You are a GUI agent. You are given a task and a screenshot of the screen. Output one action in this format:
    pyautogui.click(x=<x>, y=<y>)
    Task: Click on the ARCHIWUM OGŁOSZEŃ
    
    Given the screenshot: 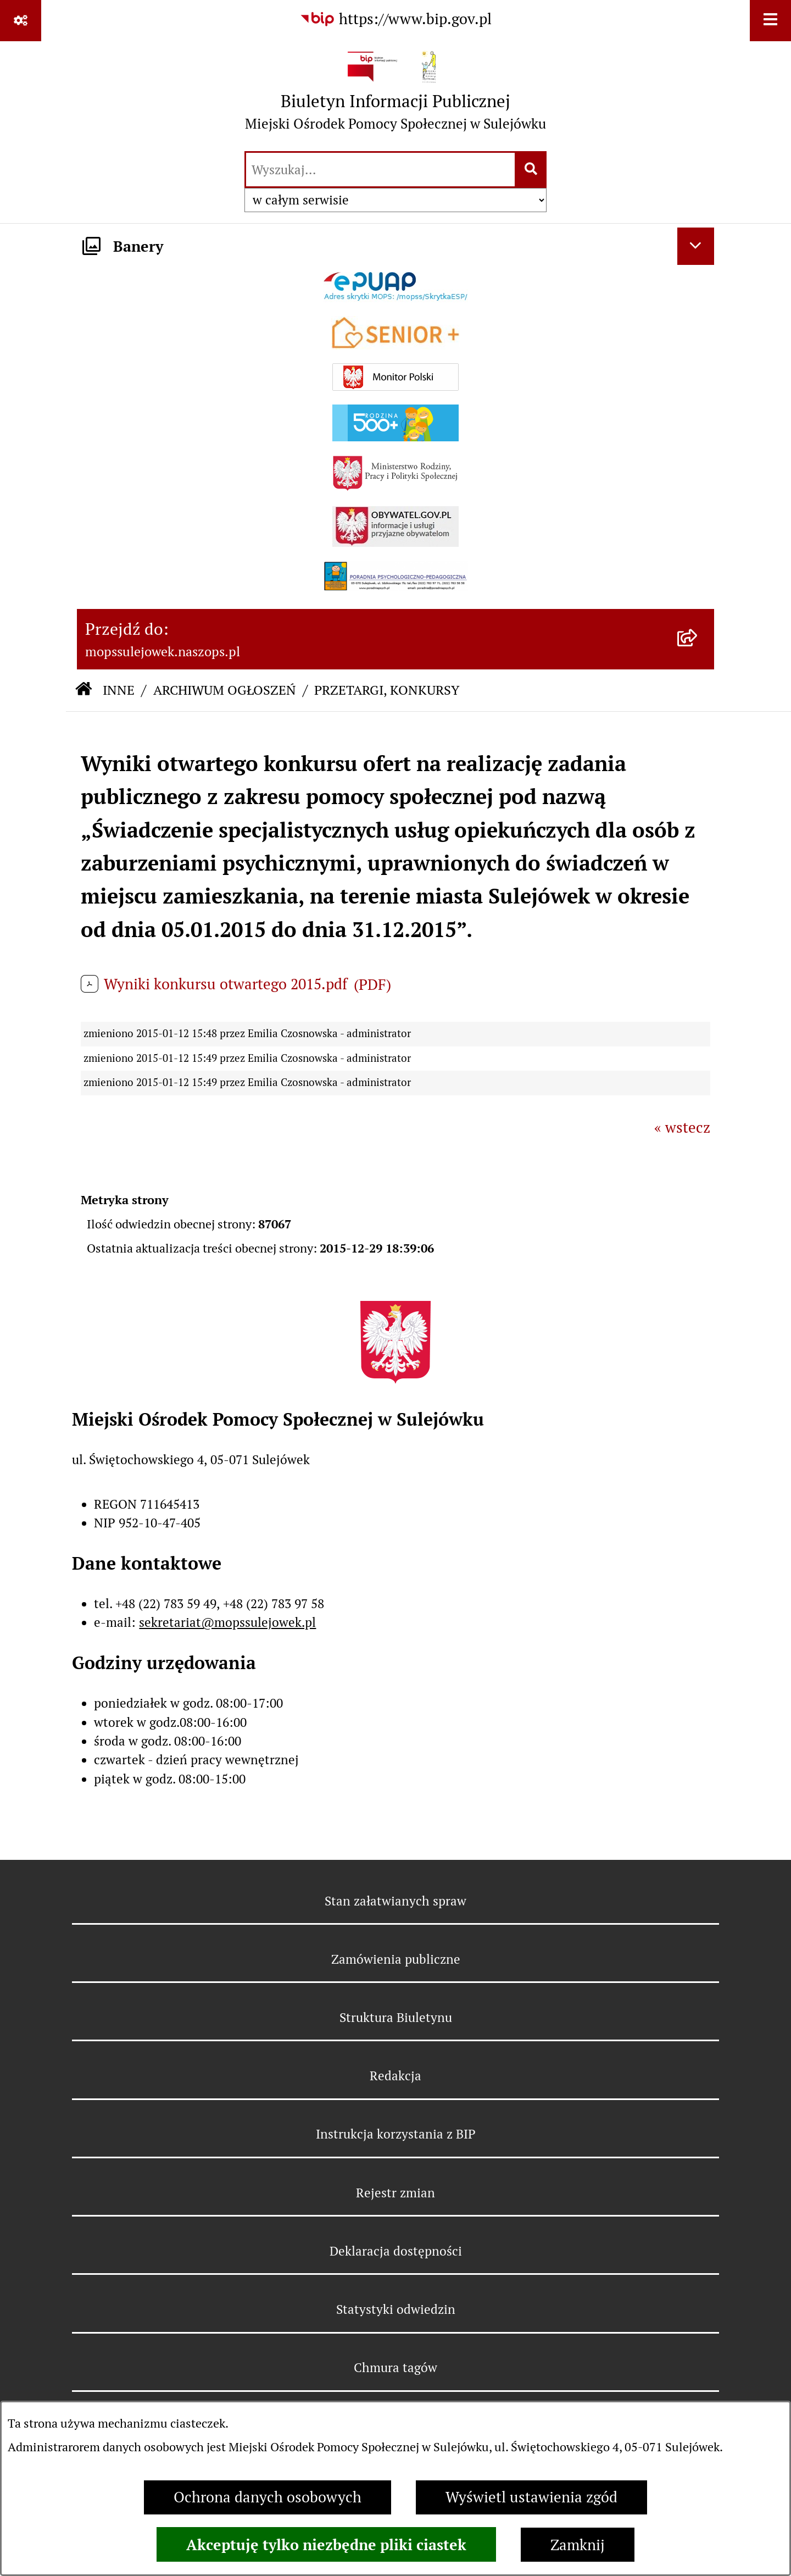 What is the action you would take?
    pyautogui.click(x=224, y=690)
    